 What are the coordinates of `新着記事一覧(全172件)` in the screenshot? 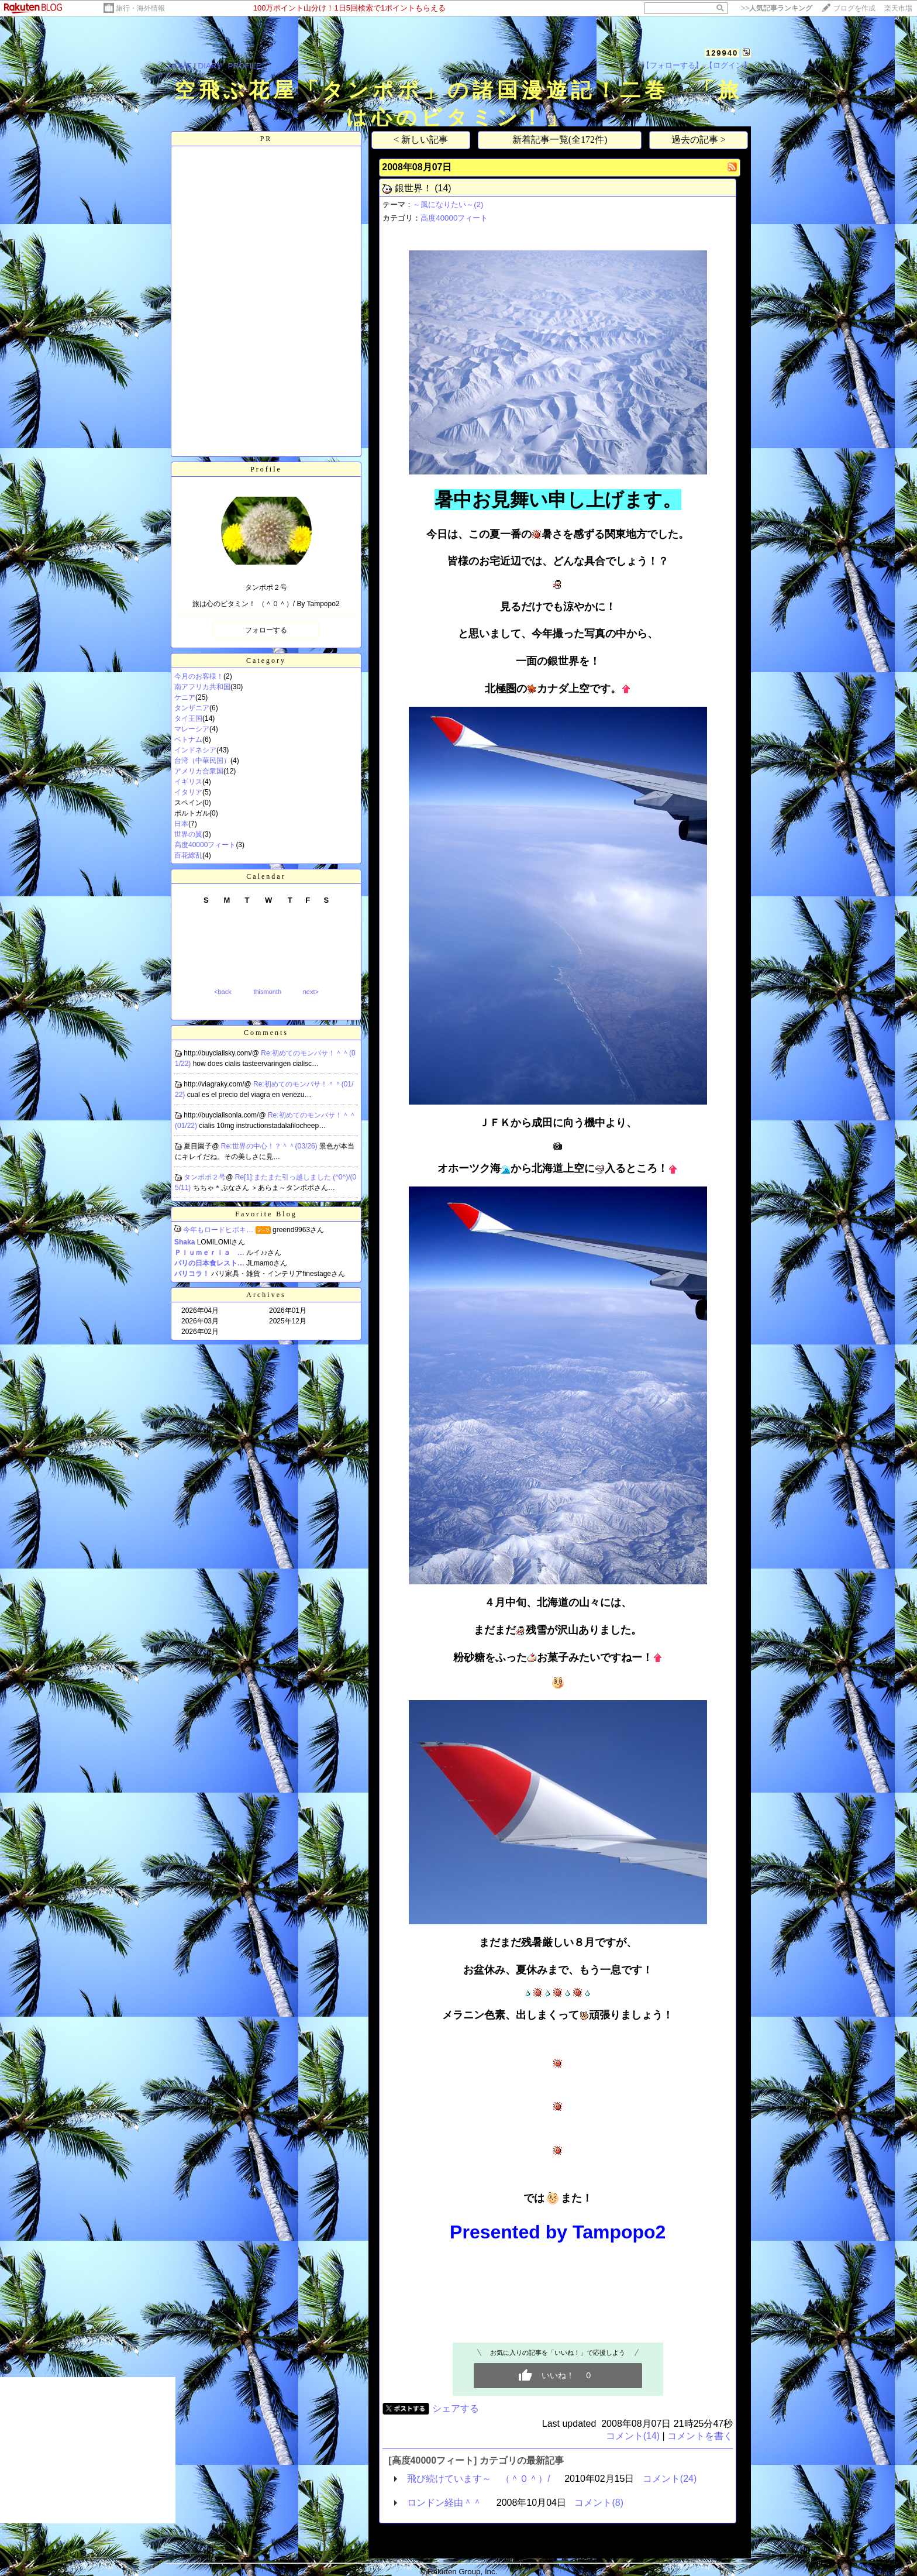 It's located at (560, 140).